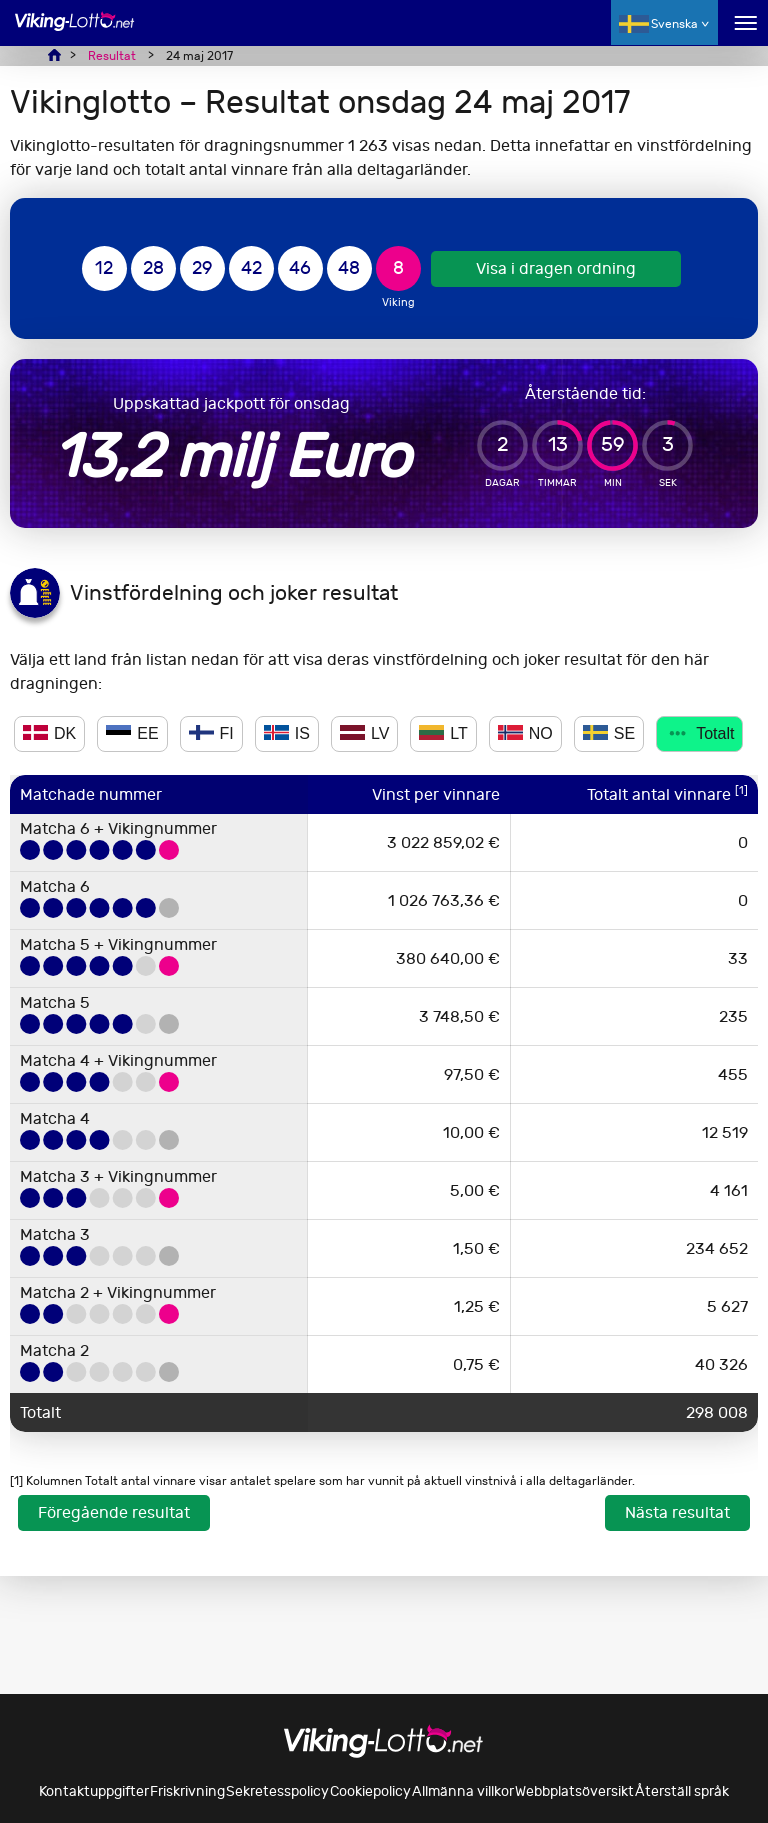  Describe the element at coordinates (277, 1791) in the screenshot. I see `Sekretesspolicy` at that location.